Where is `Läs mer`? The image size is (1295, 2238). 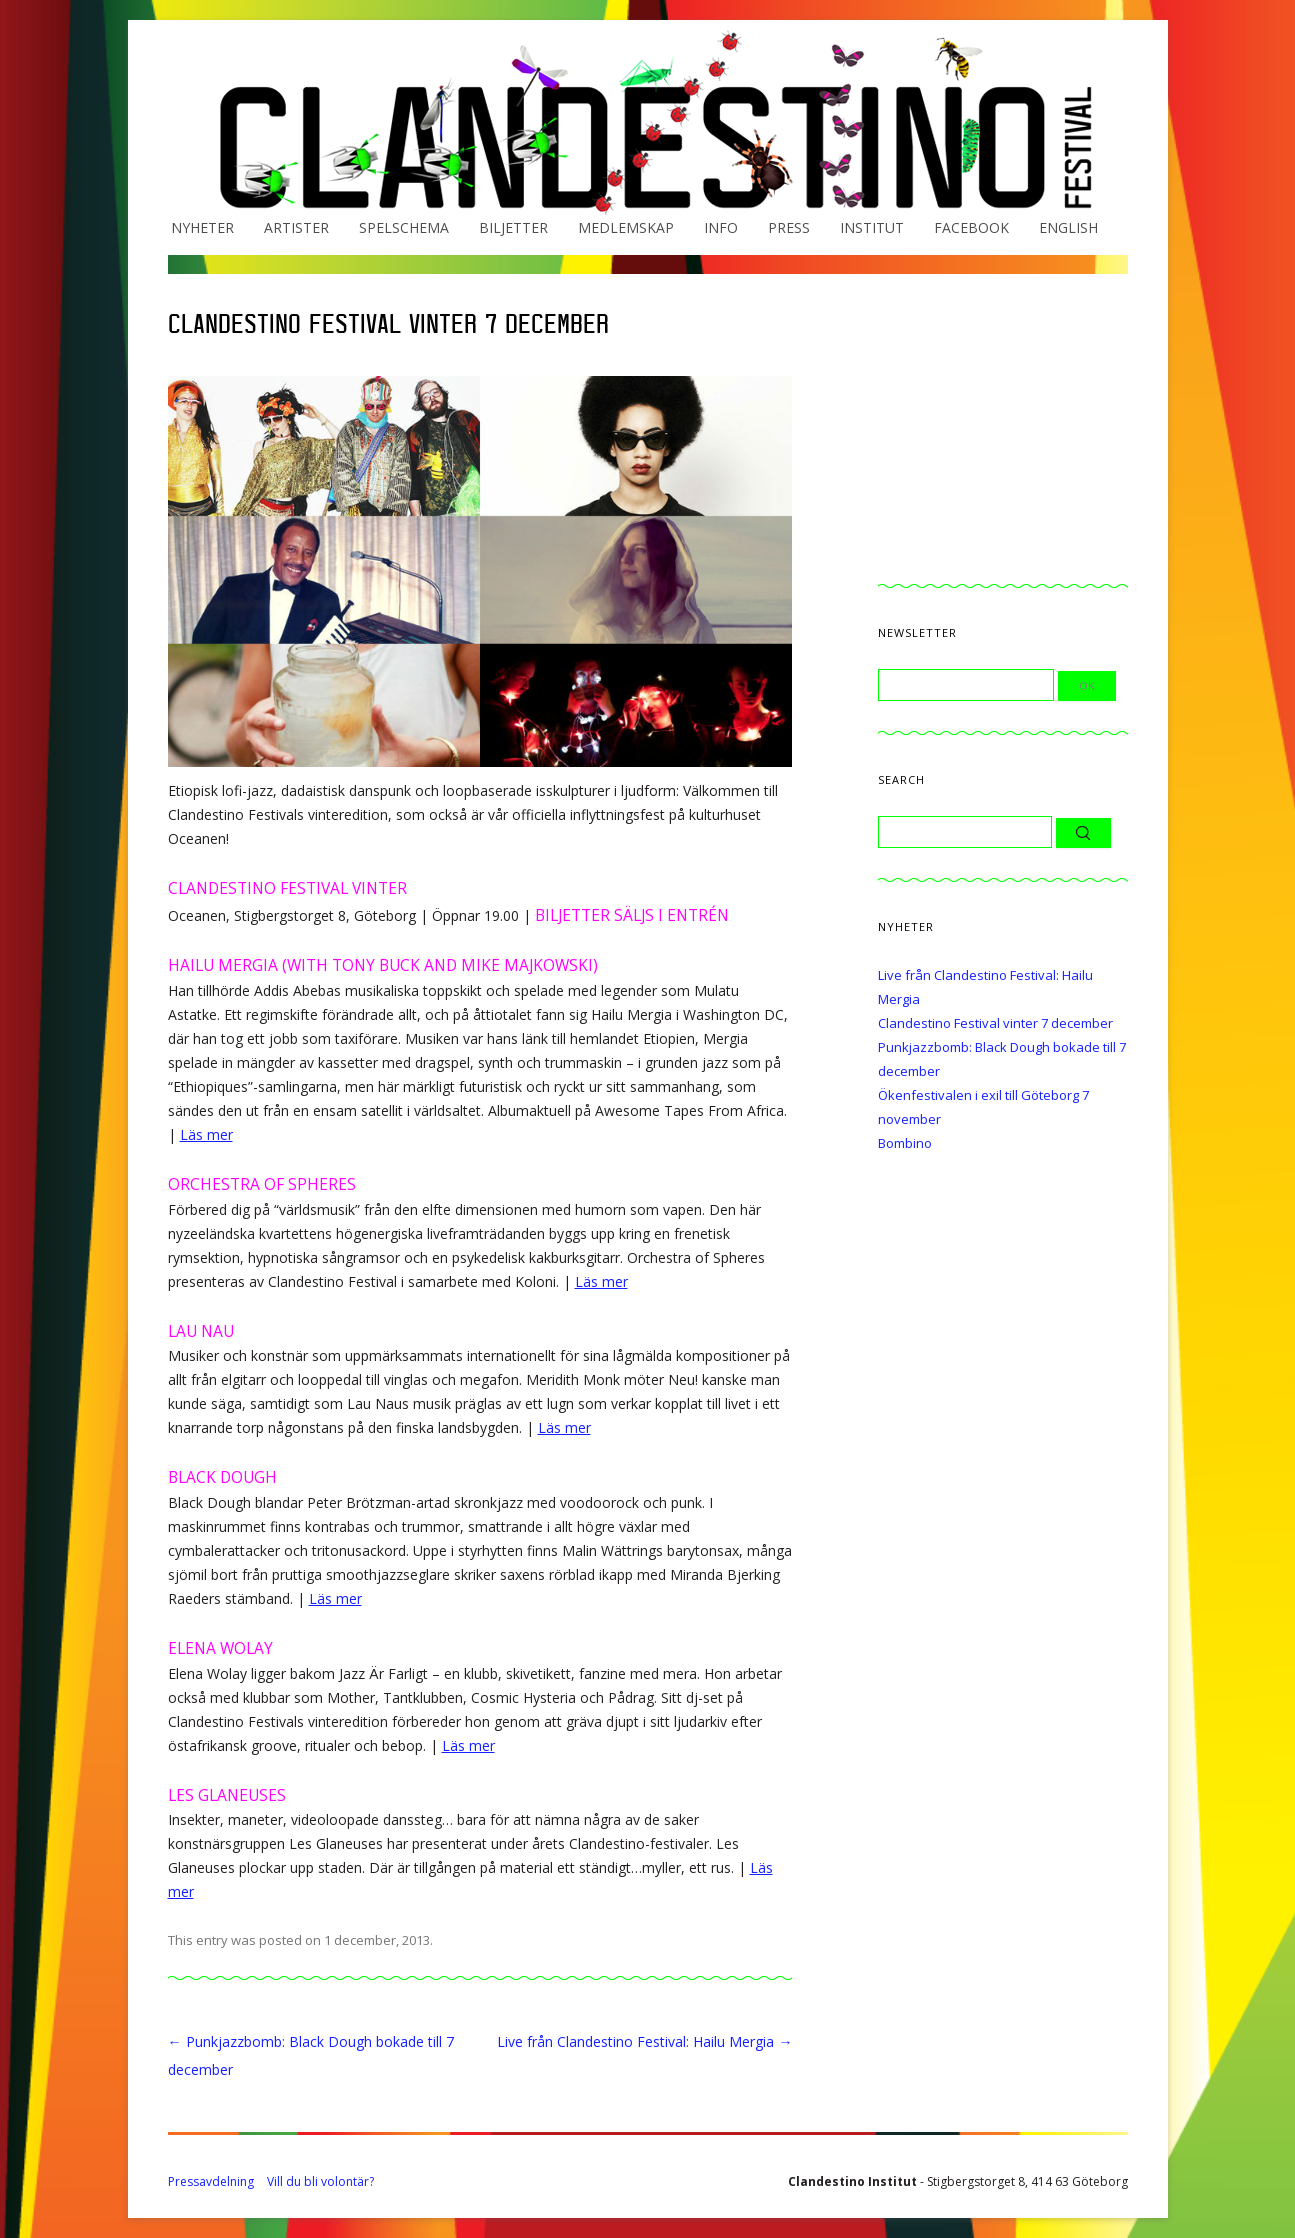
Läs mer is located at coordinates (206, 1134).